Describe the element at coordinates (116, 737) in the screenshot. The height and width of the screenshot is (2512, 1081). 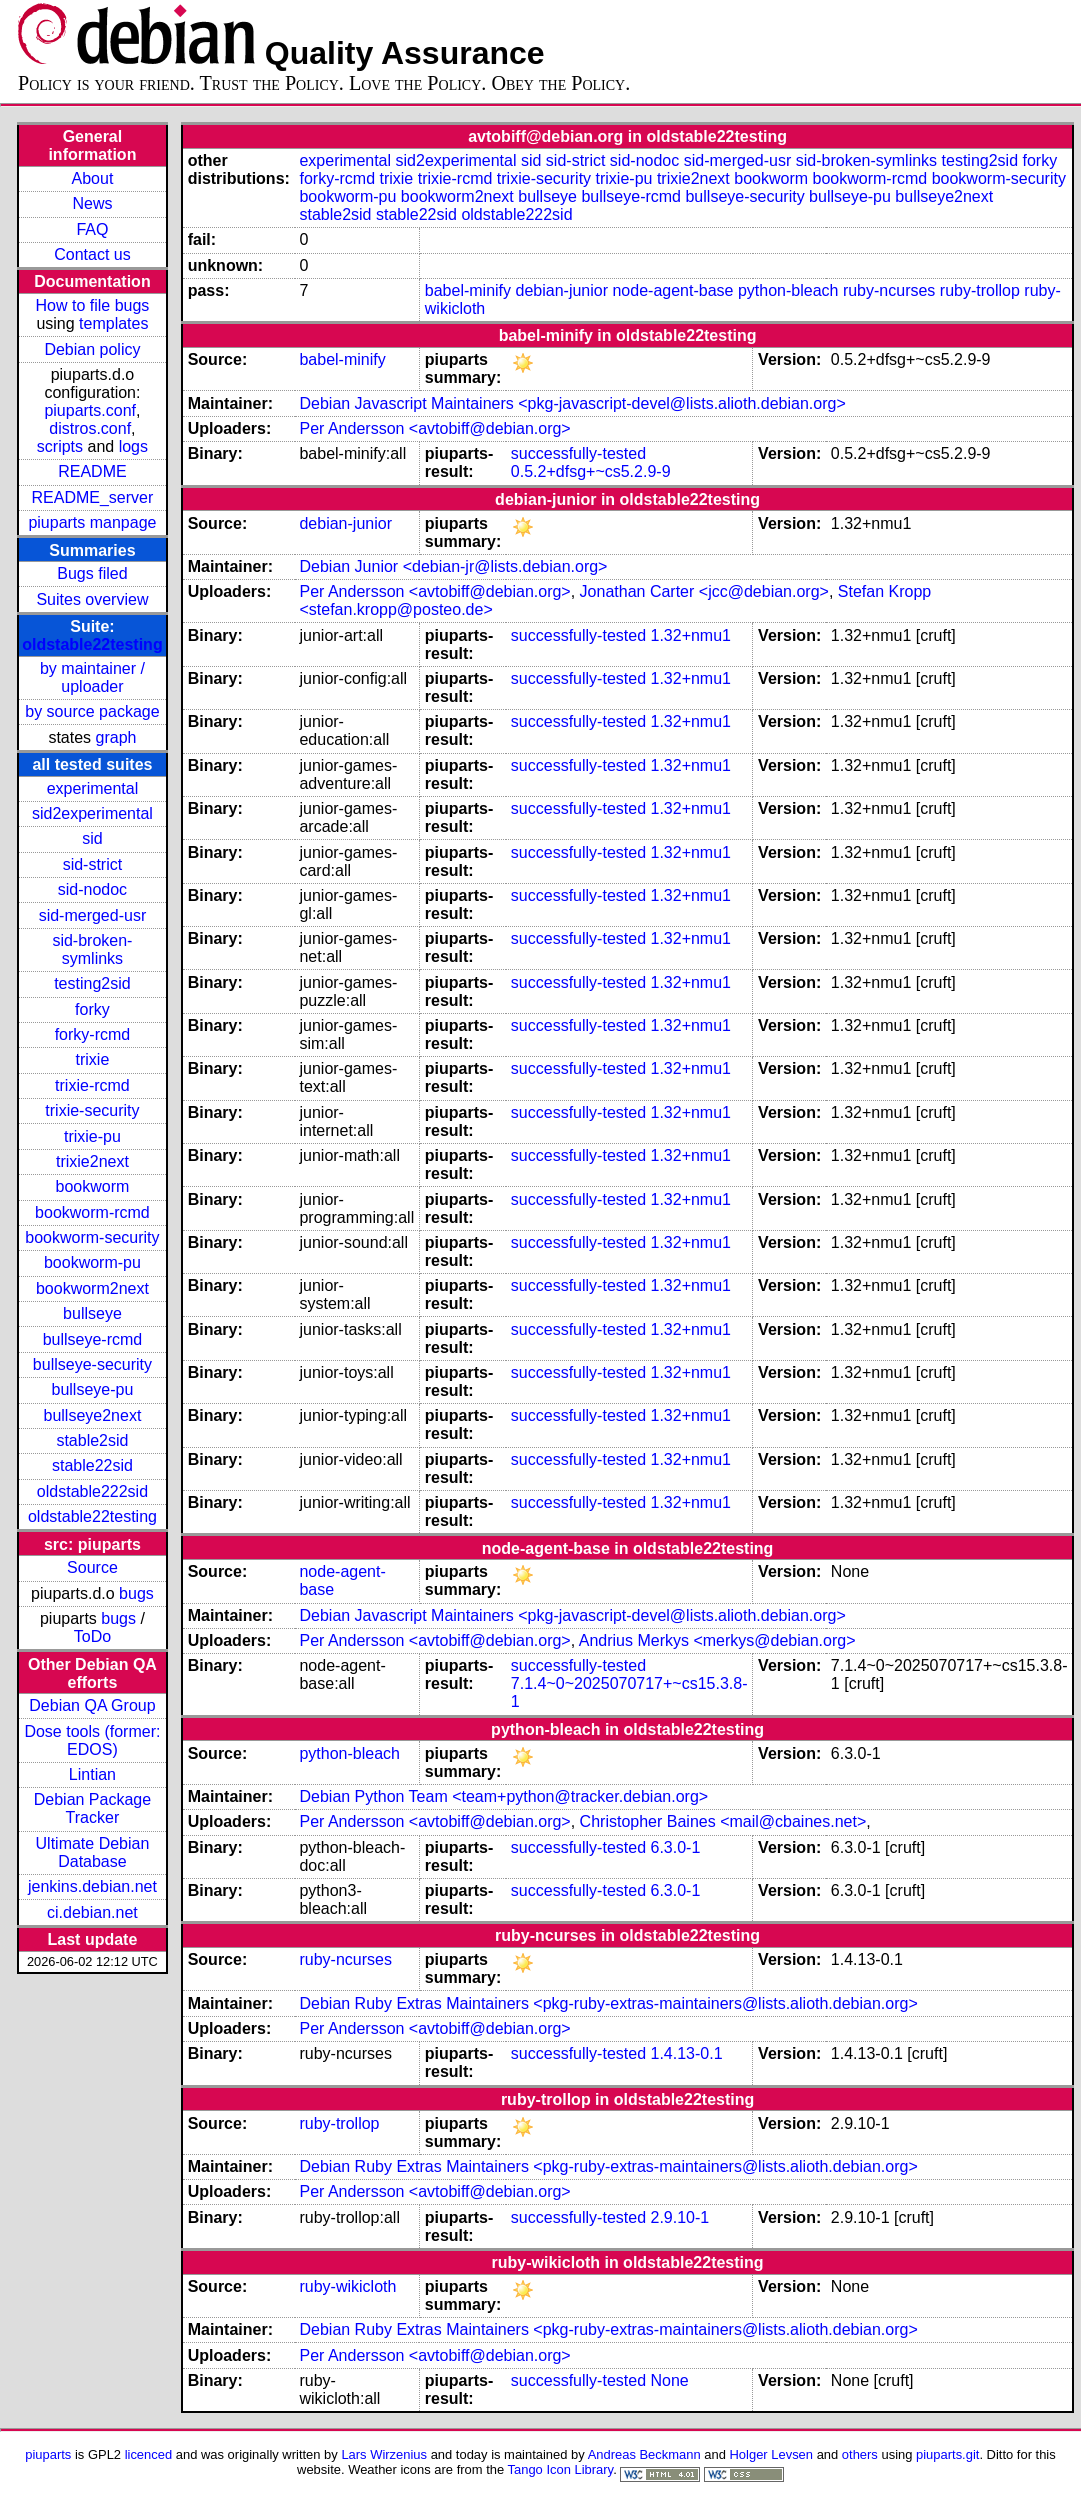
I see `graph` at that location.